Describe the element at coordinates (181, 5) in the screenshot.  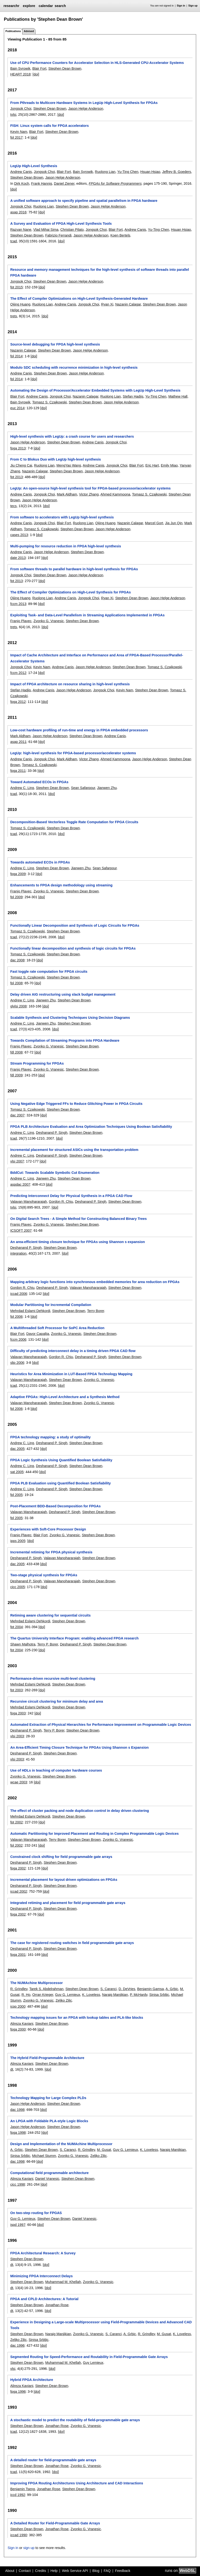
I see `Sign in` at that location.